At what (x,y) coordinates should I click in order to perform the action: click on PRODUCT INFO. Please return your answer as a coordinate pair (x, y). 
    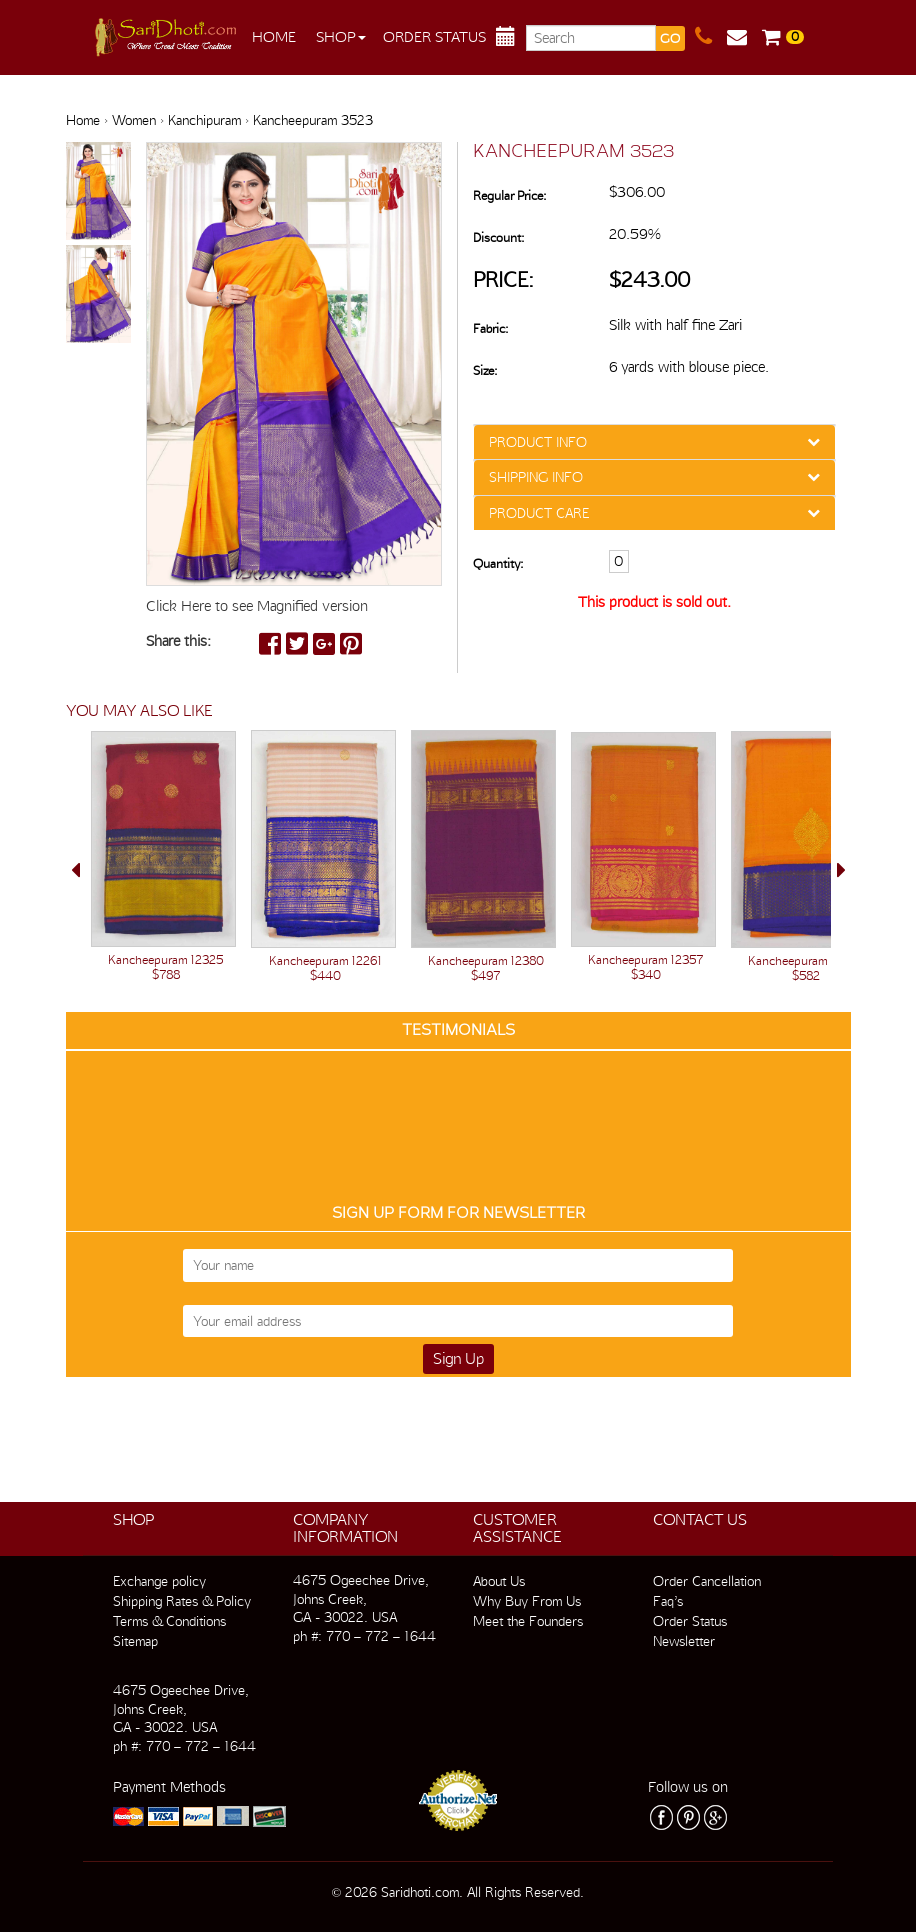
    Looking at the image, I should click on (538, 442).